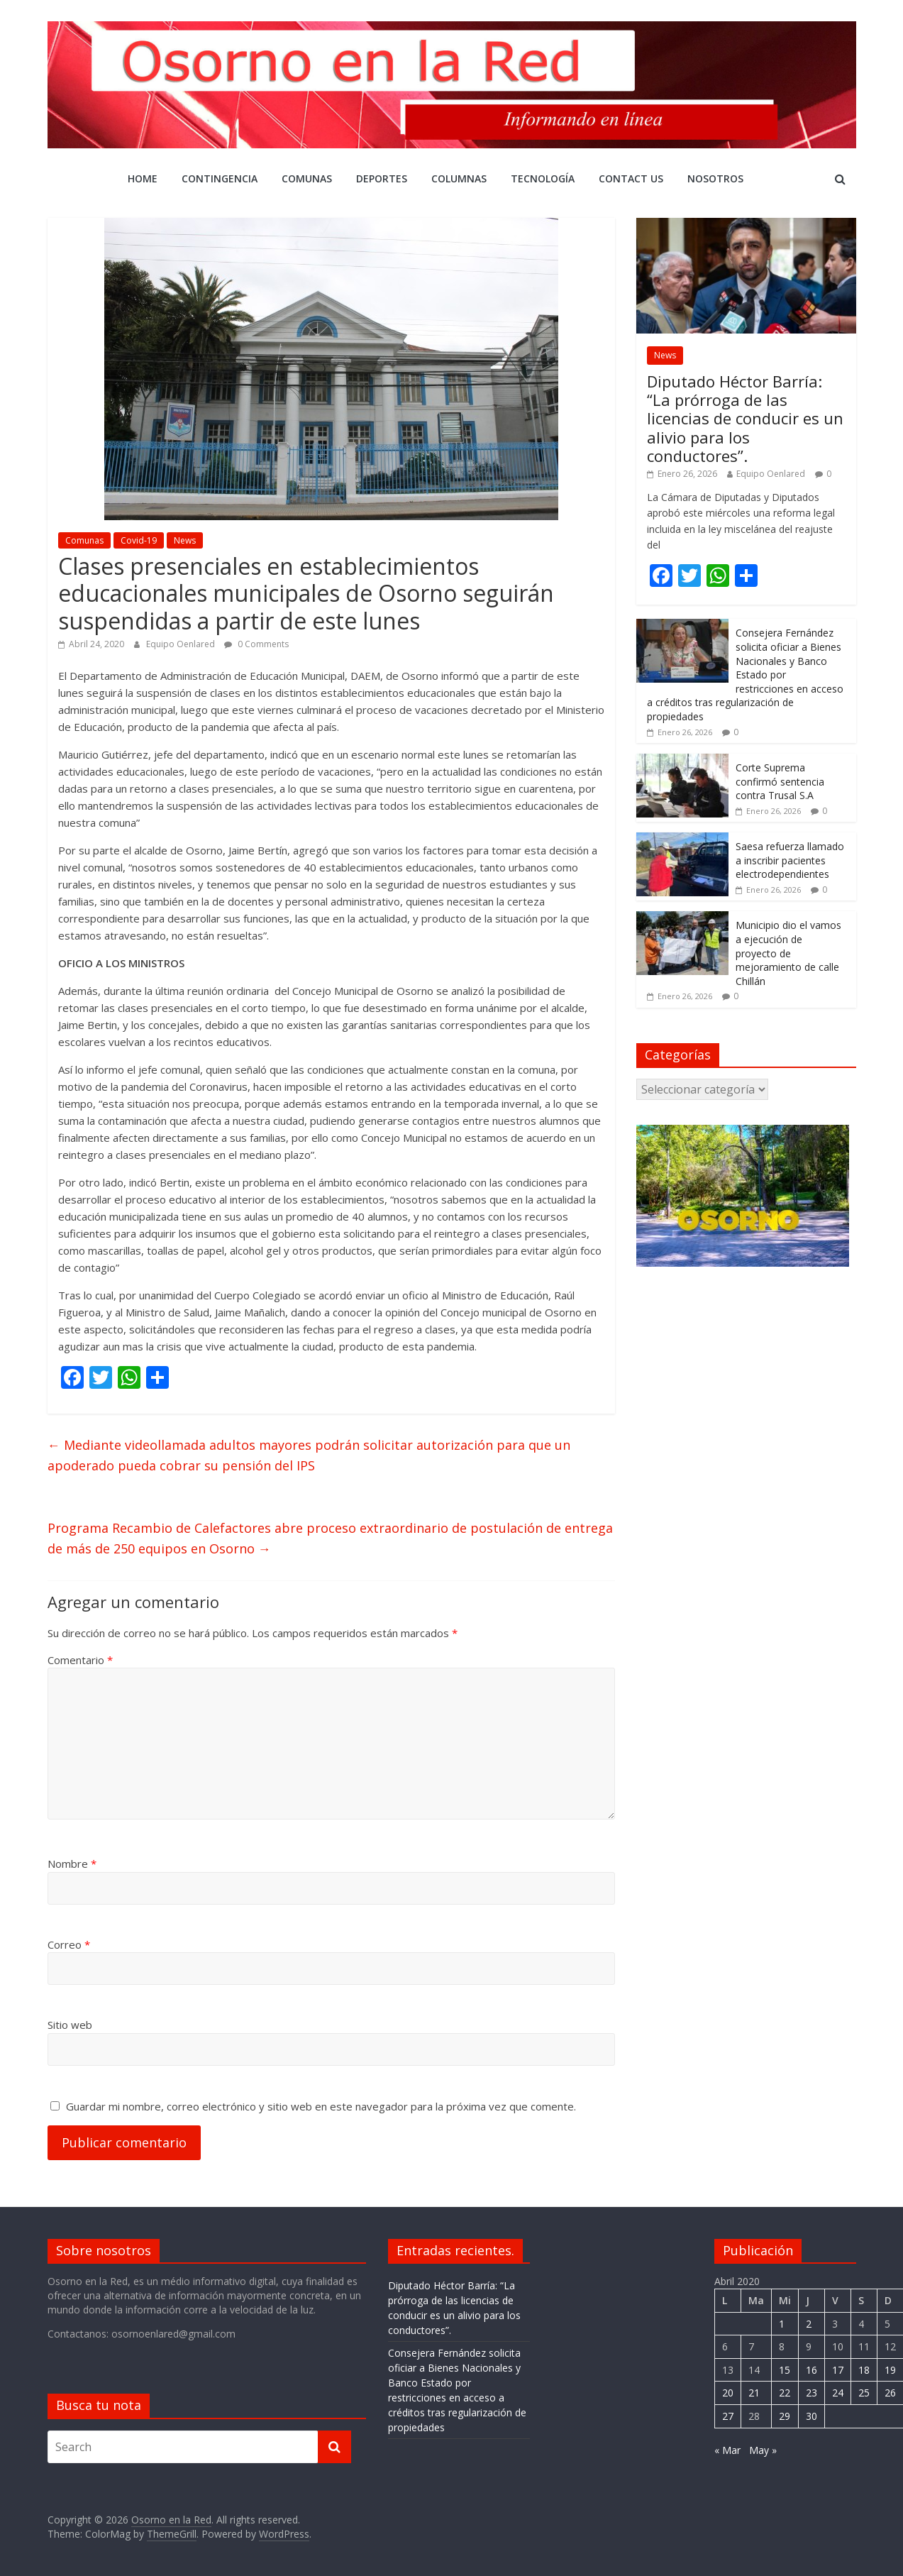  What do you see at coordinates (72, 1863) in the screenshot?
I see `Nombre` at bounding box center [72, 1863].